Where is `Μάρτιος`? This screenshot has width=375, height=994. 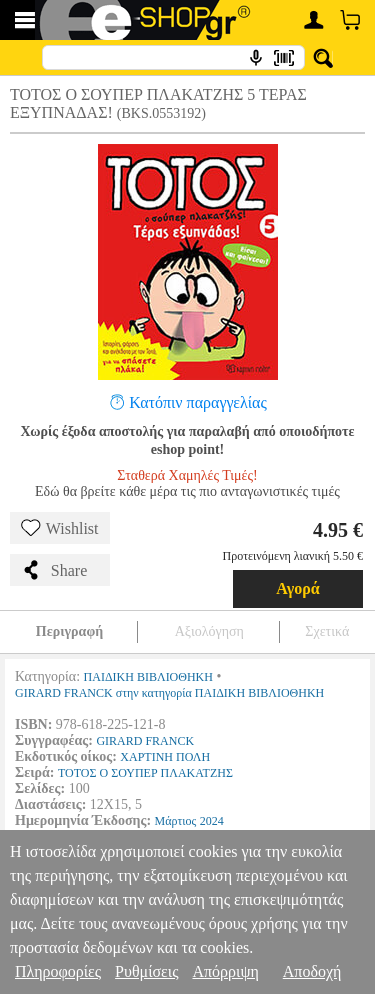
Μάρτιος is located at coordinates (176, 821).